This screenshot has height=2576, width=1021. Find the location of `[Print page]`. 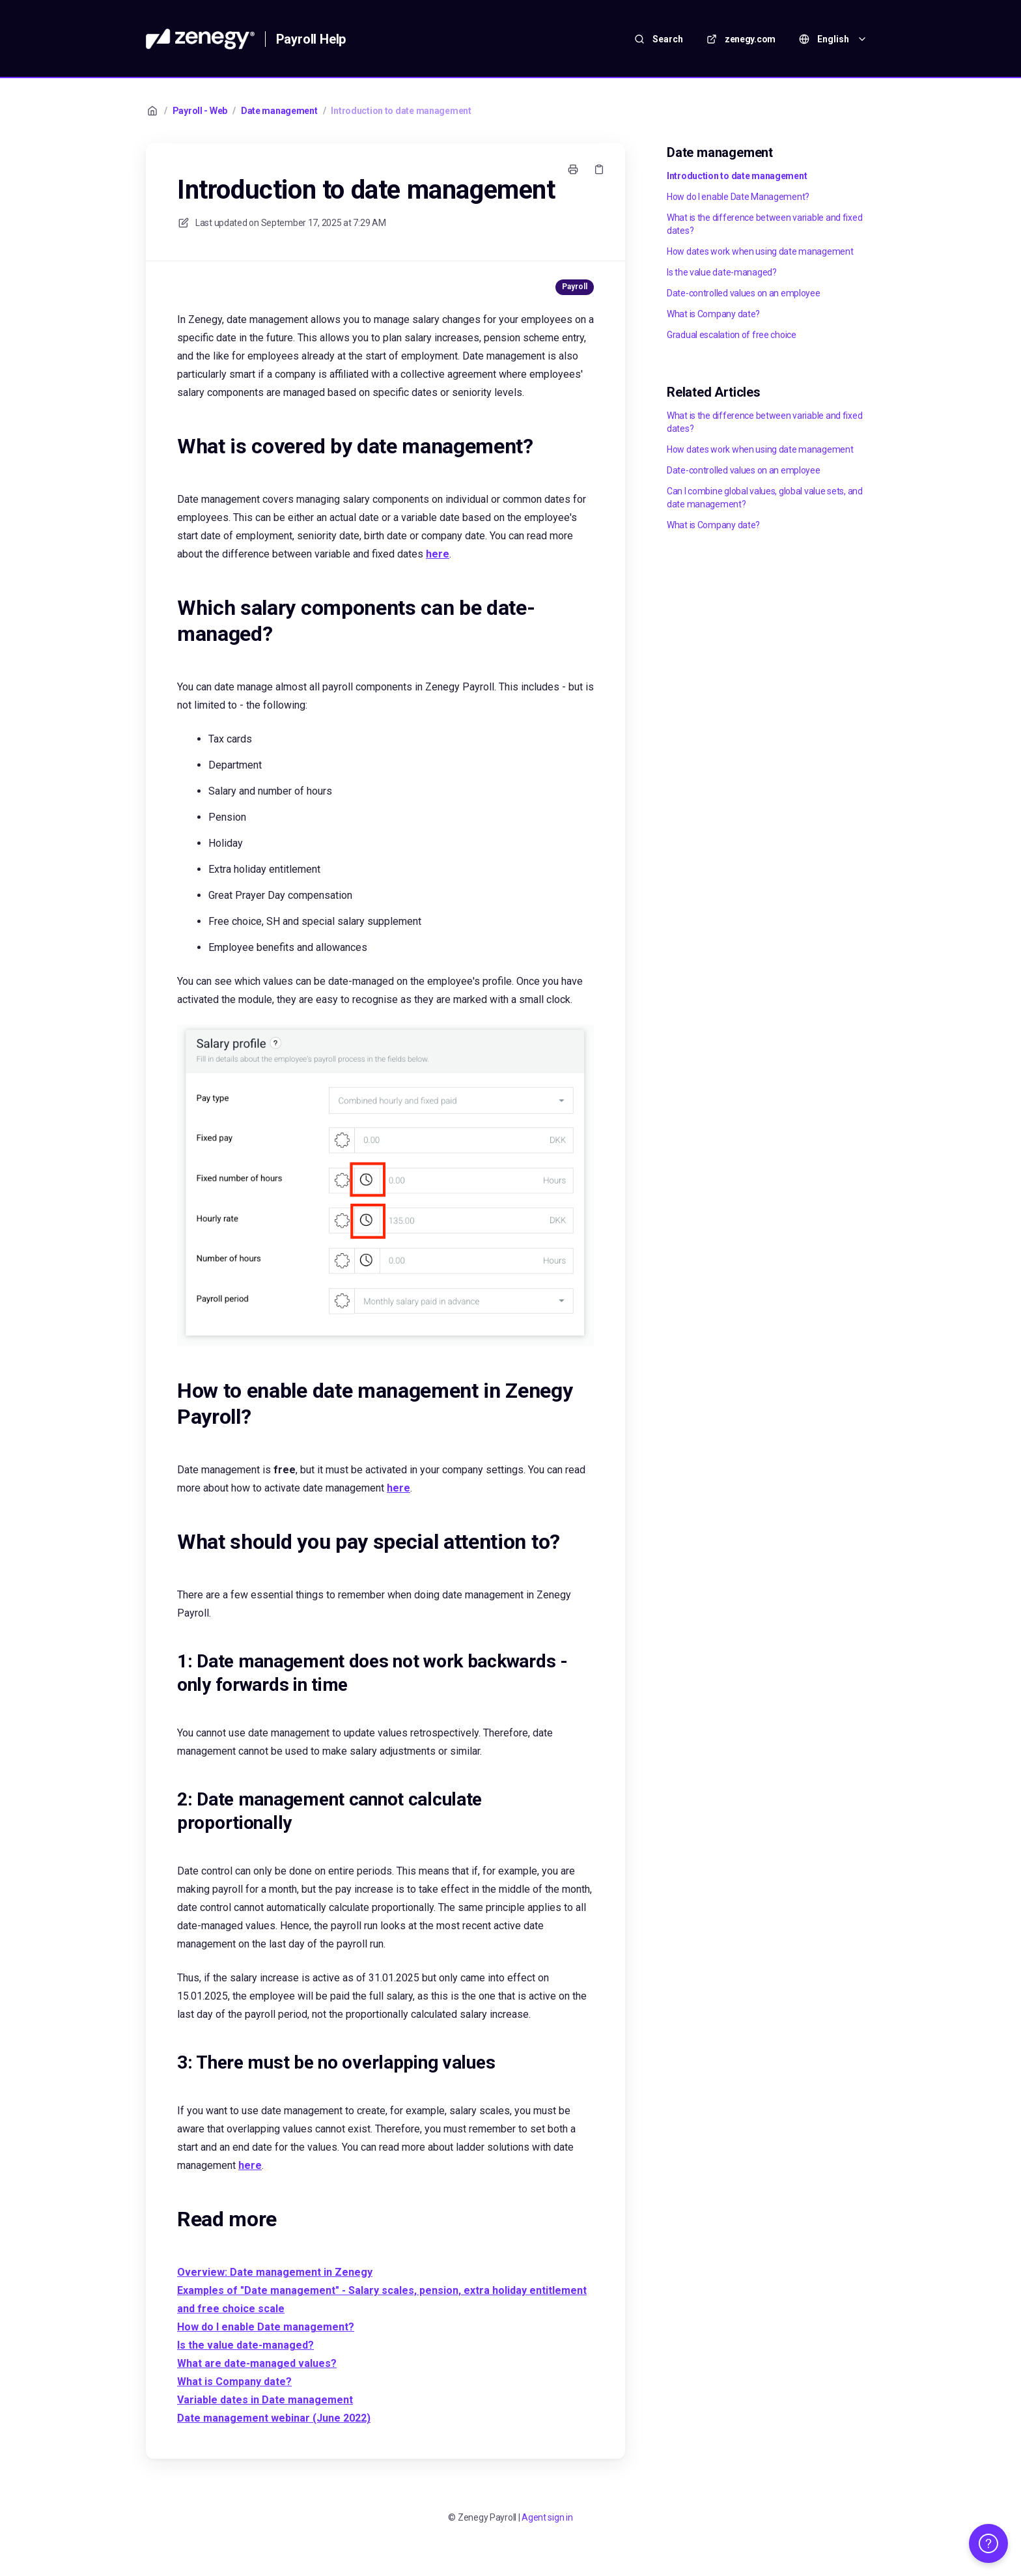

[Print page] is located at coordinates (573, 169).